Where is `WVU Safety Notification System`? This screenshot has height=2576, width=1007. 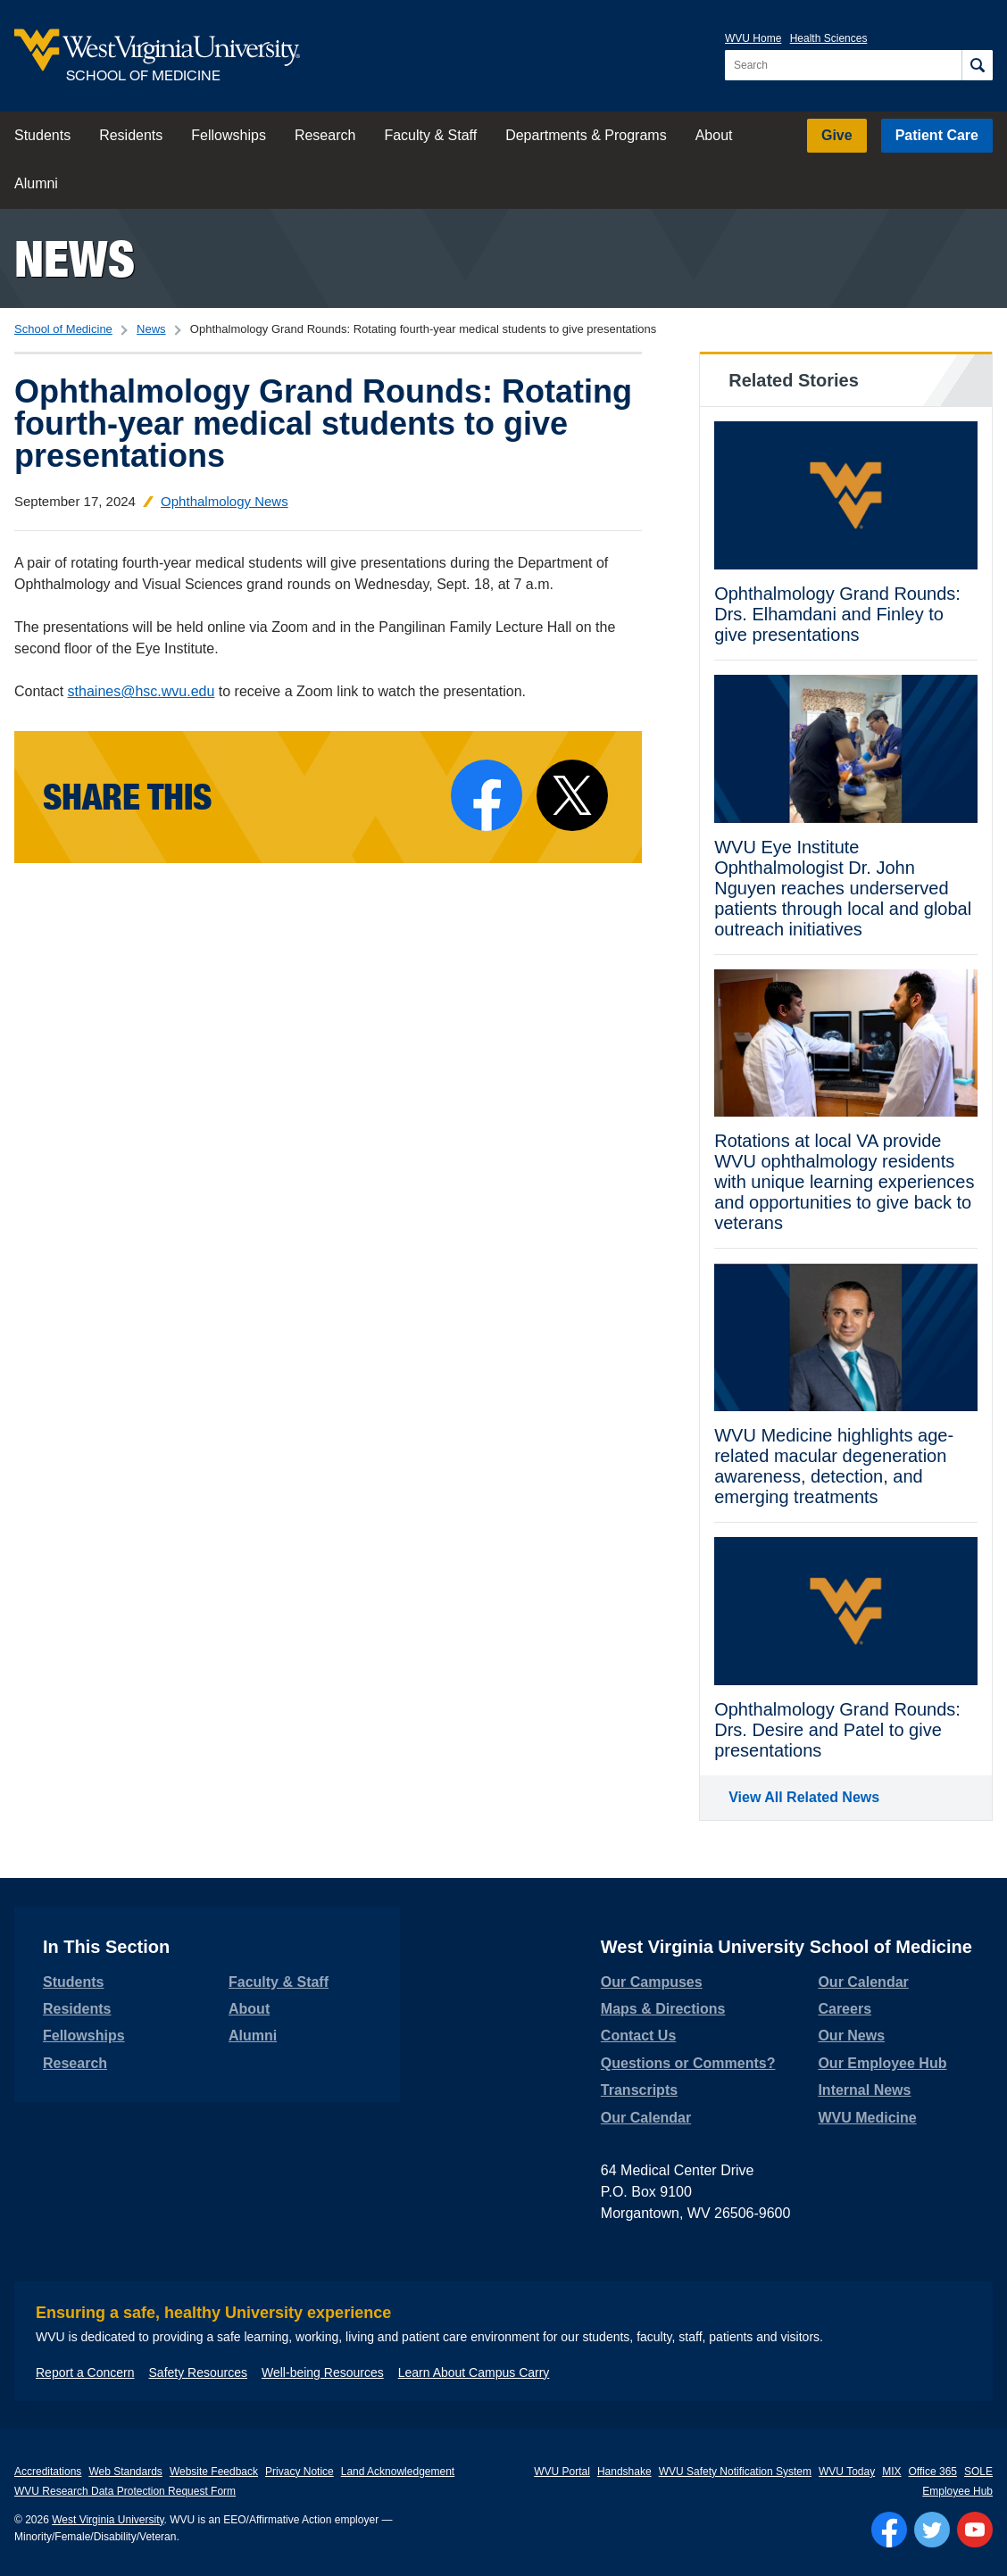 WVU Safety Notification System is located at coordinates (735, 2471).